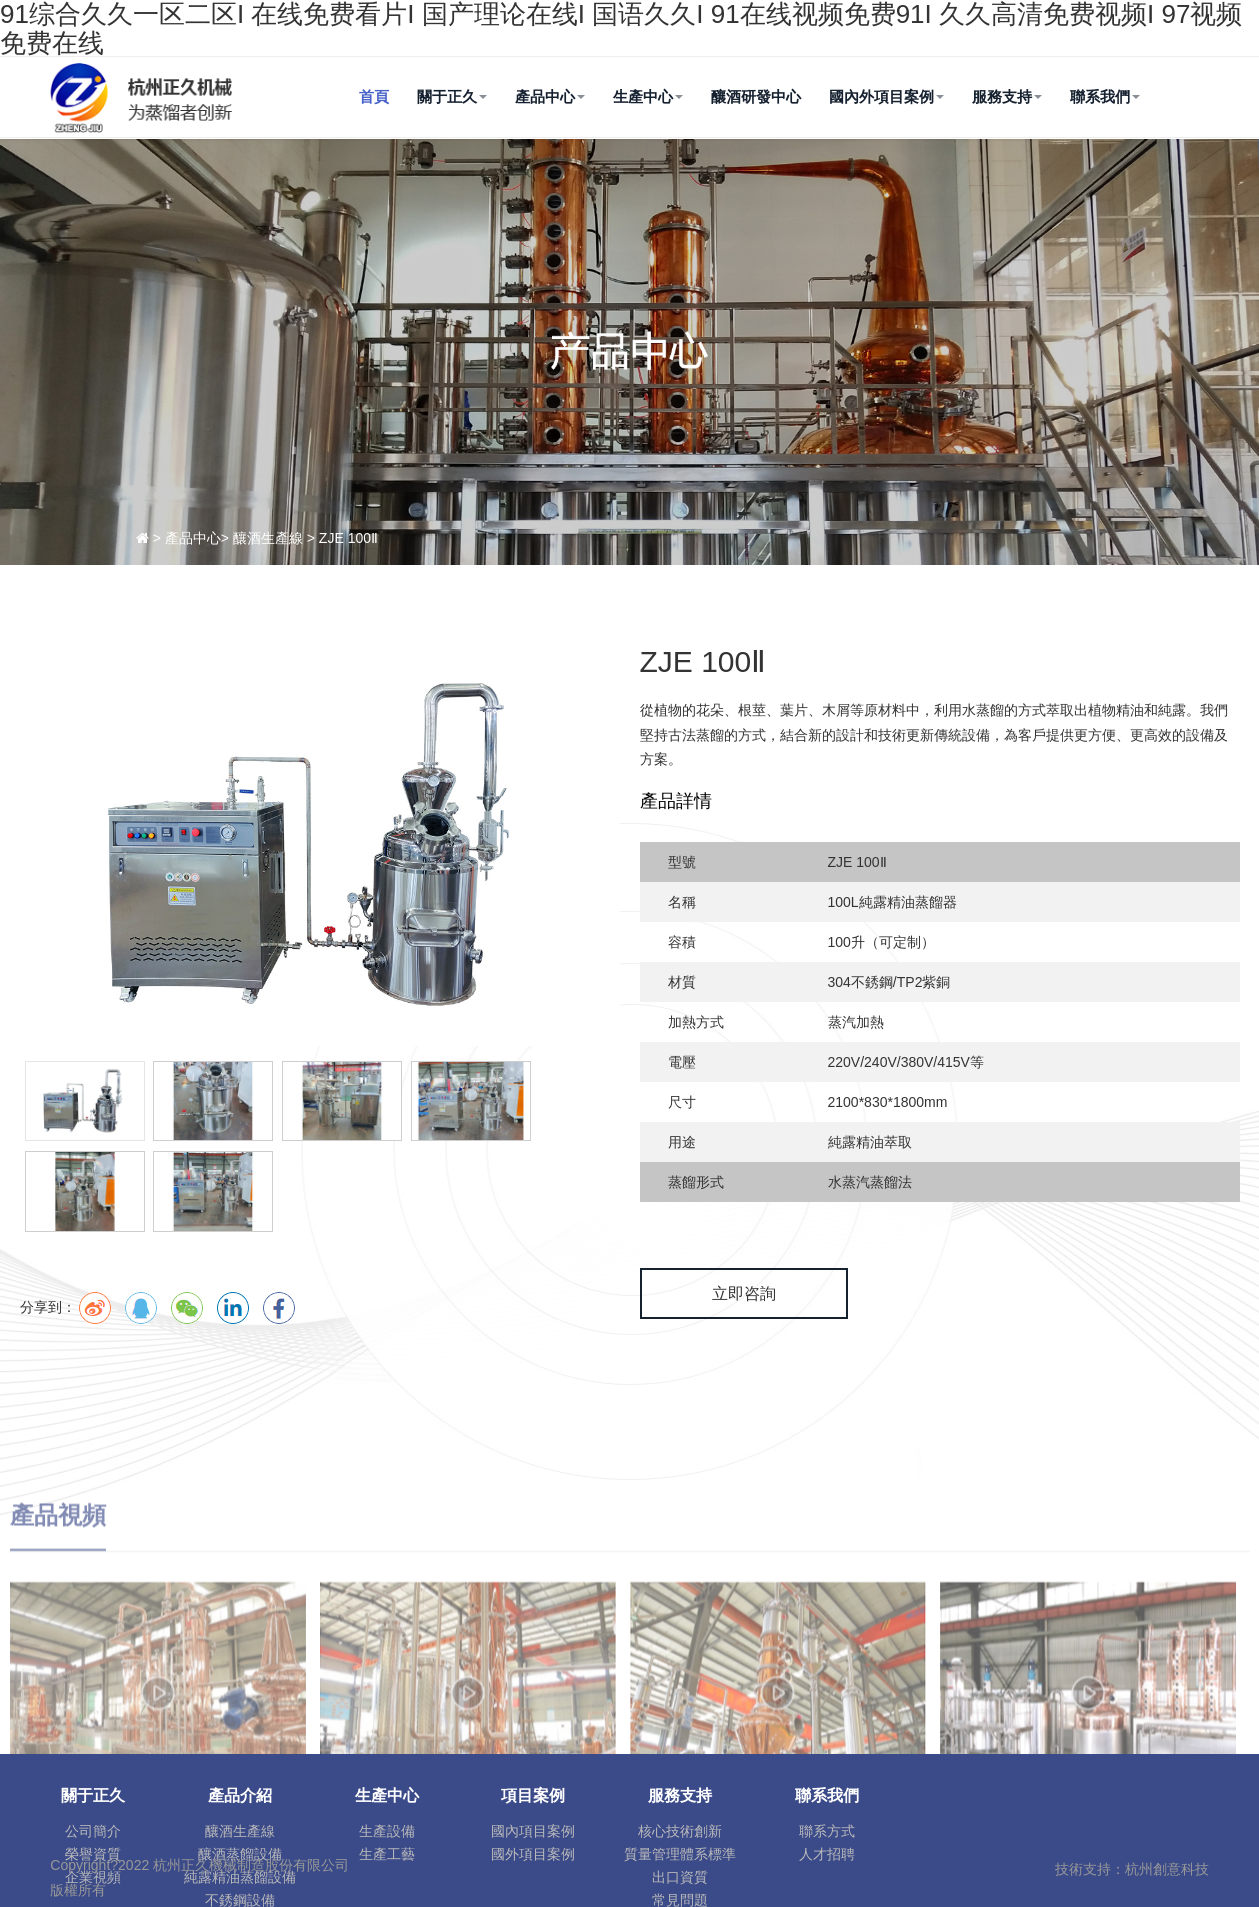  What do you see at coordinates (93, 1831) in the screenshot?
I see `公司簡介` at bounding box center [93, 1831].